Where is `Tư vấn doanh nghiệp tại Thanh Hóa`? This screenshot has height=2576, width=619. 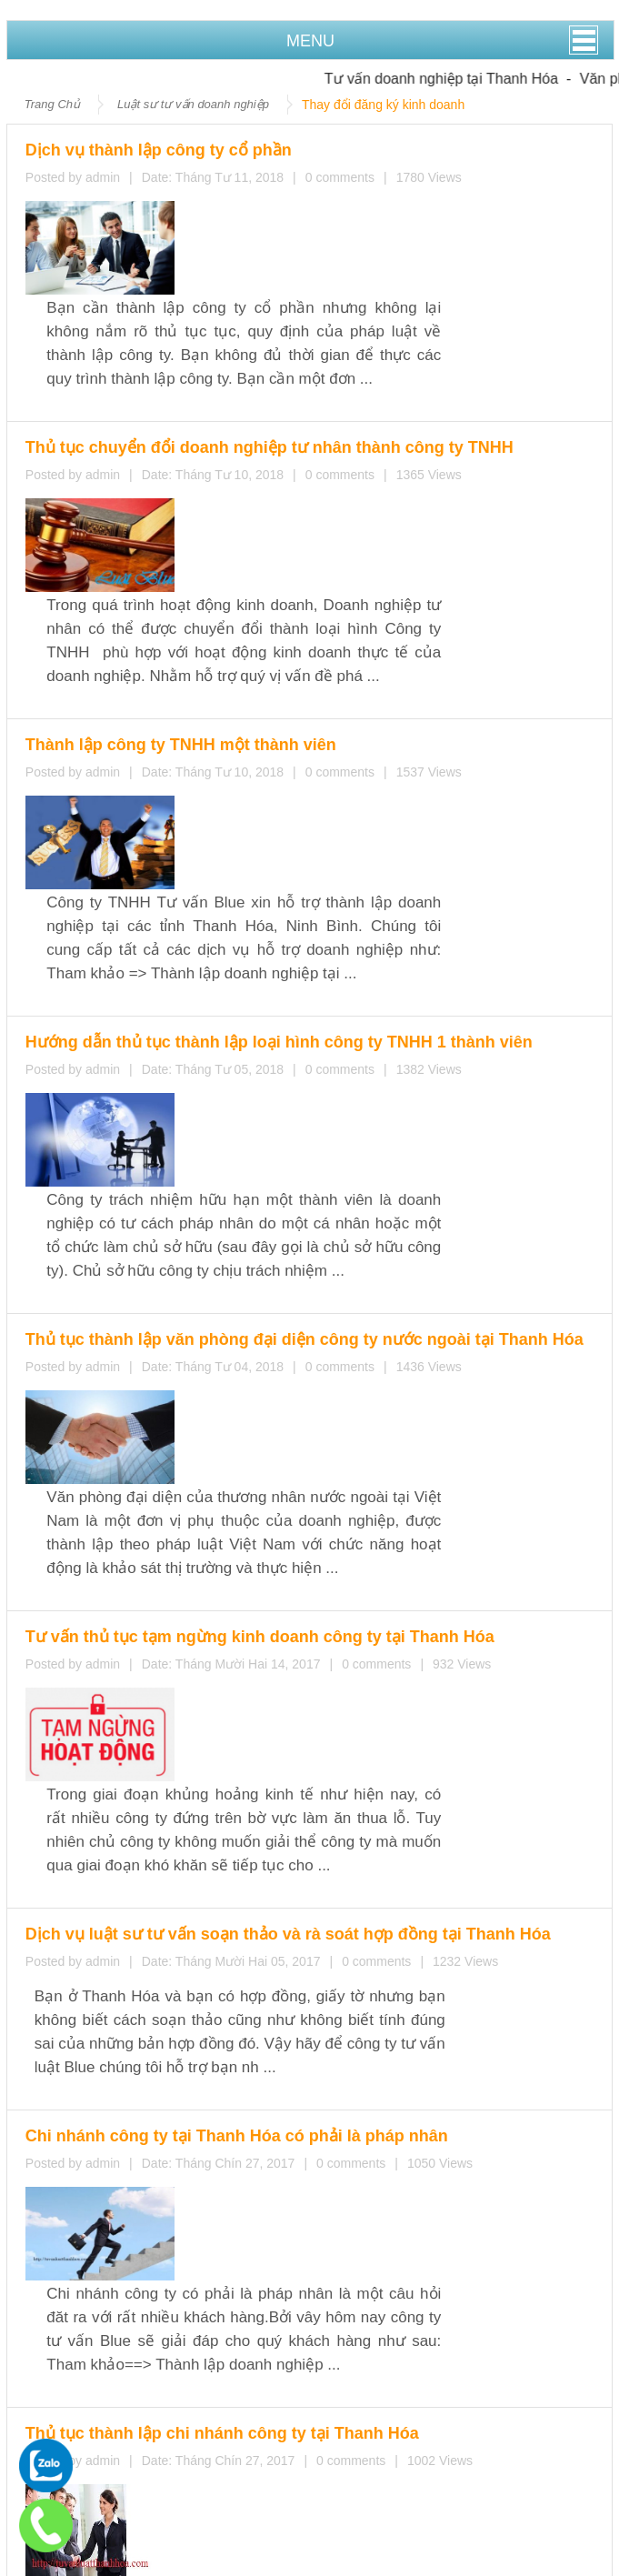
Tư vấn doanh nghiệp tại Thanh Hóa is located at coordinates (459, 78).